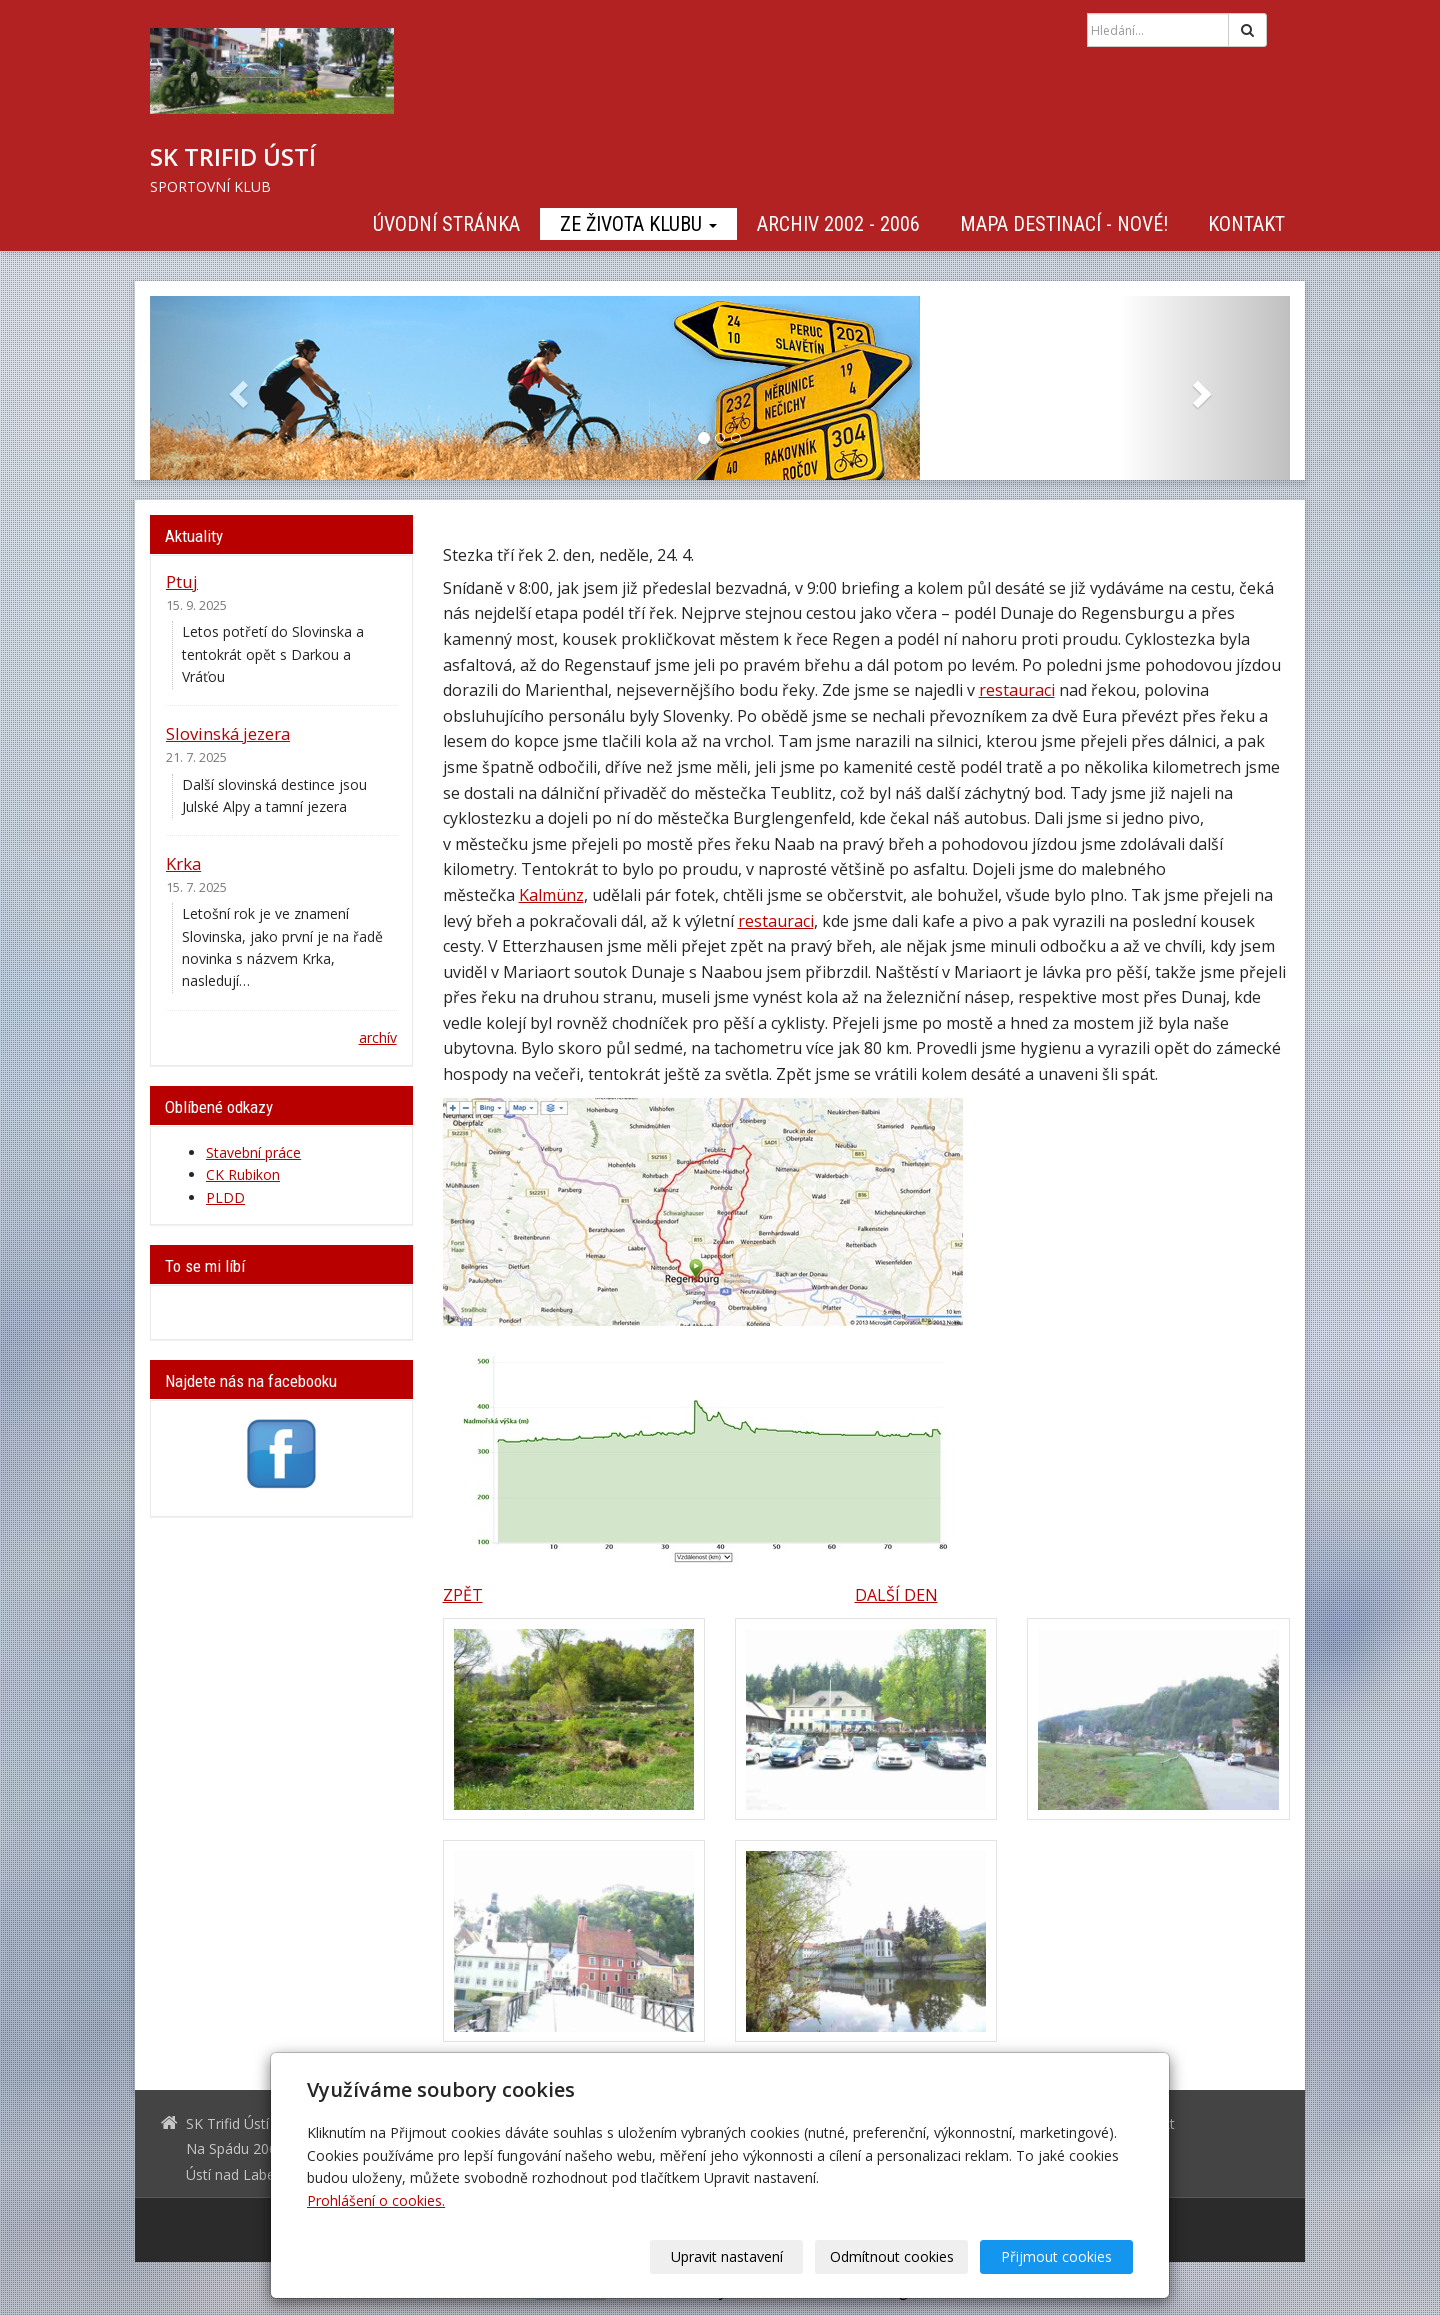 The image size is (1440, 2315). I want to click on Archiv 2002 - 2006, so click(838, 224).